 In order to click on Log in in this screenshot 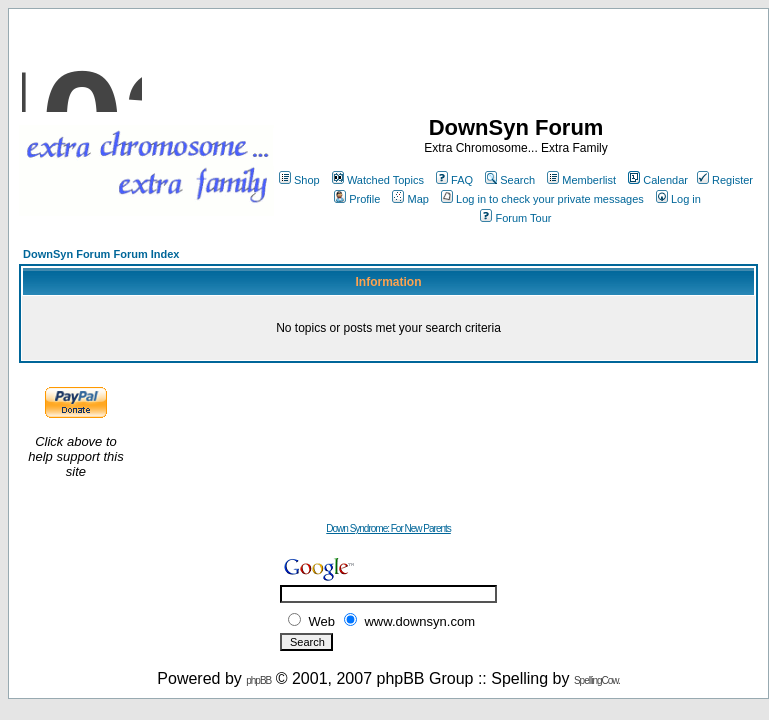, I will do `click(678, 199)`.